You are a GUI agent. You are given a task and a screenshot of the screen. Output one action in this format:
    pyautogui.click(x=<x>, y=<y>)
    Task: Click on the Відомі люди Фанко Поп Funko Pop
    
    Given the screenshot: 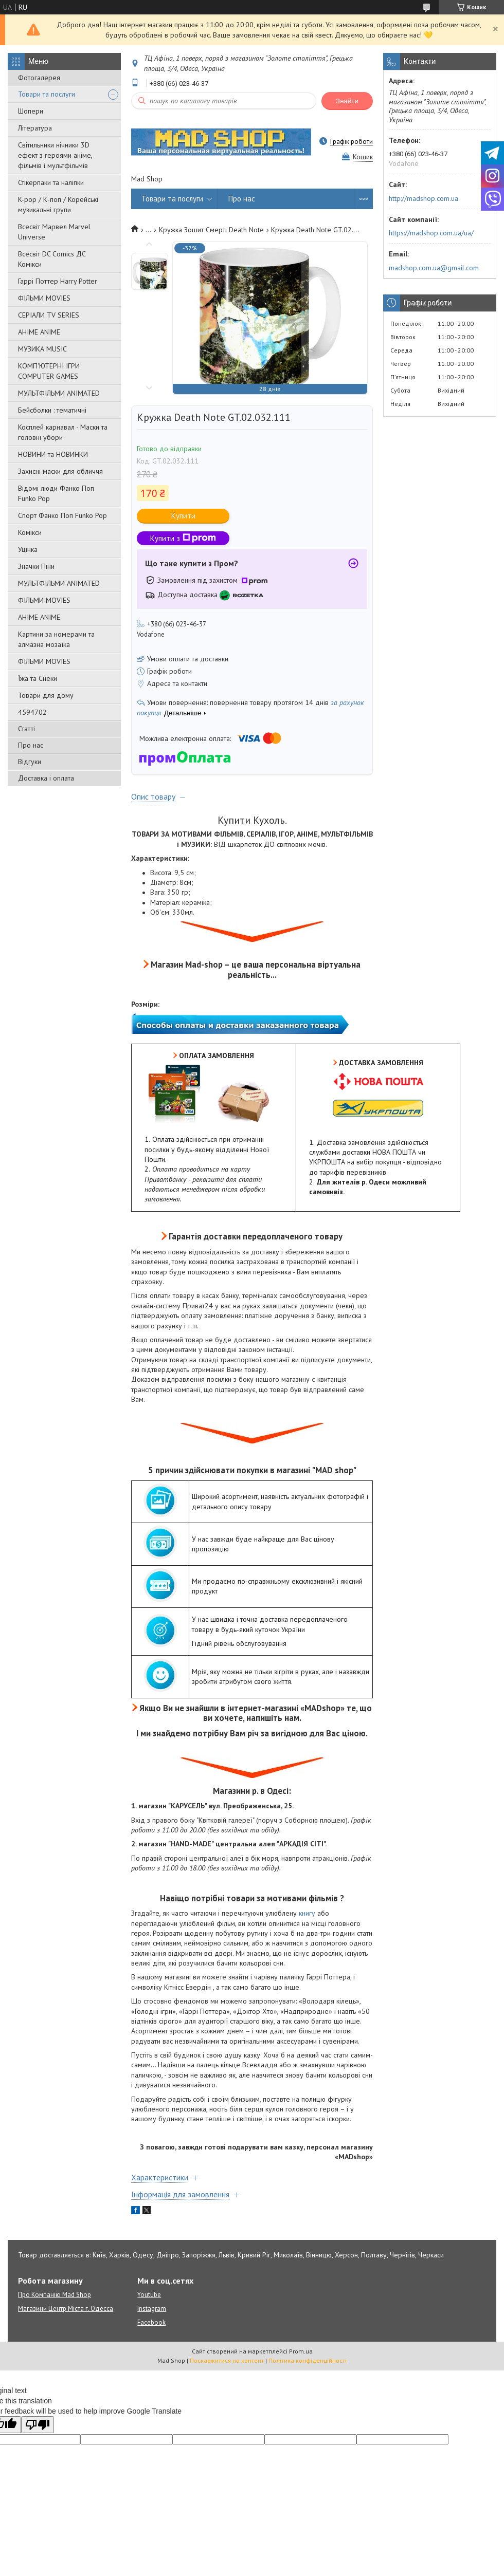 What is the action you would take?
    pyautogui.click(x=56, y=493)
    